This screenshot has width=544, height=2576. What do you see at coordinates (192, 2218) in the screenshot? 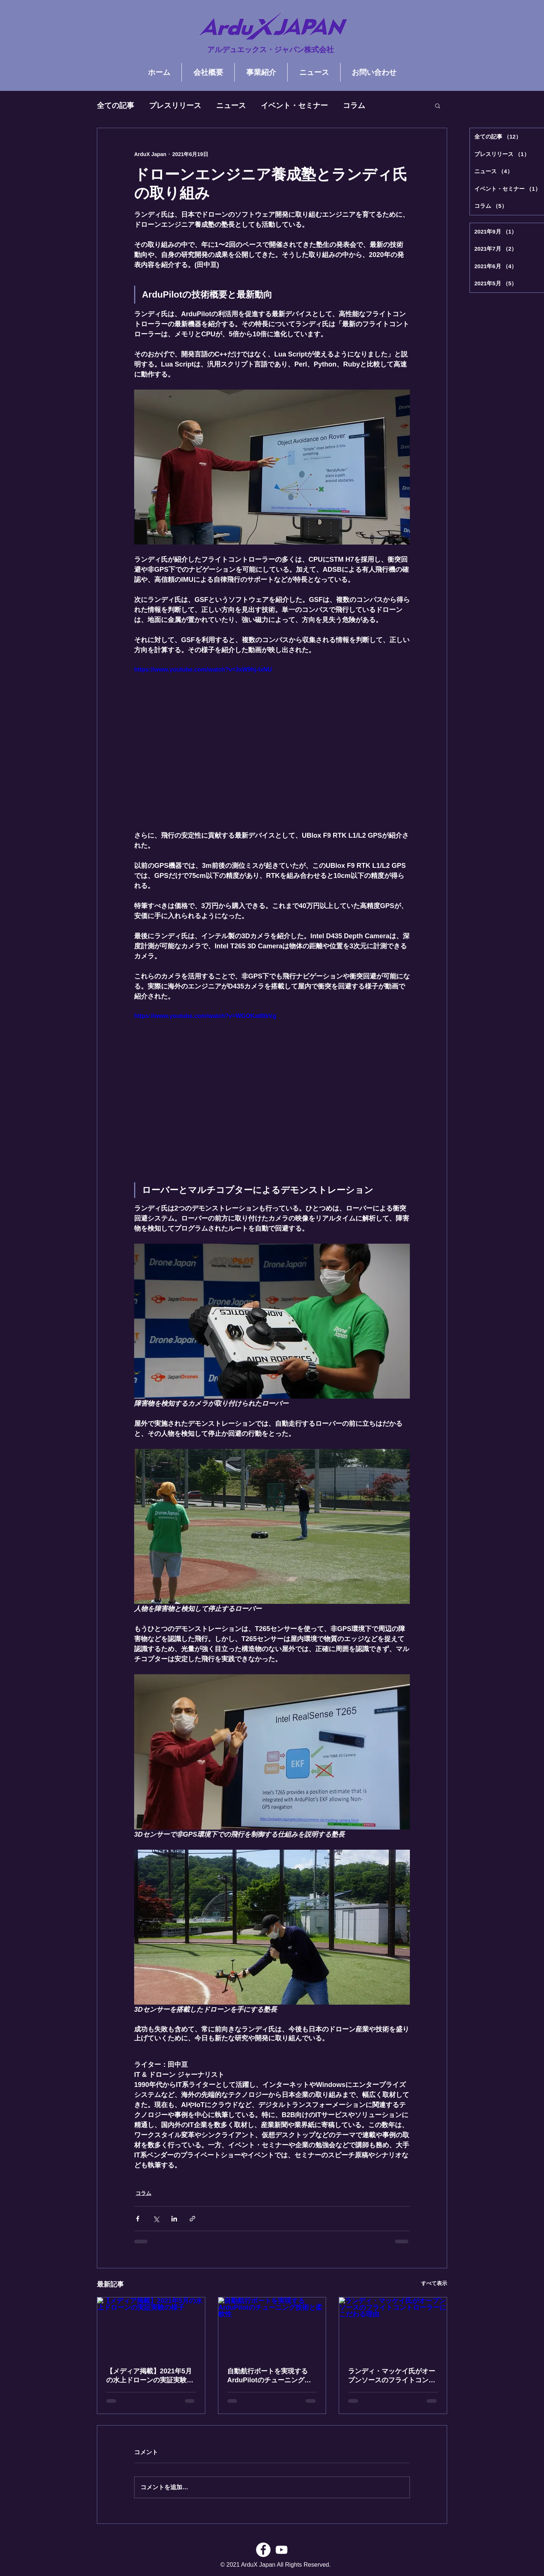
I see `[リンクでシェア]` at bounding box center [192, 2218].